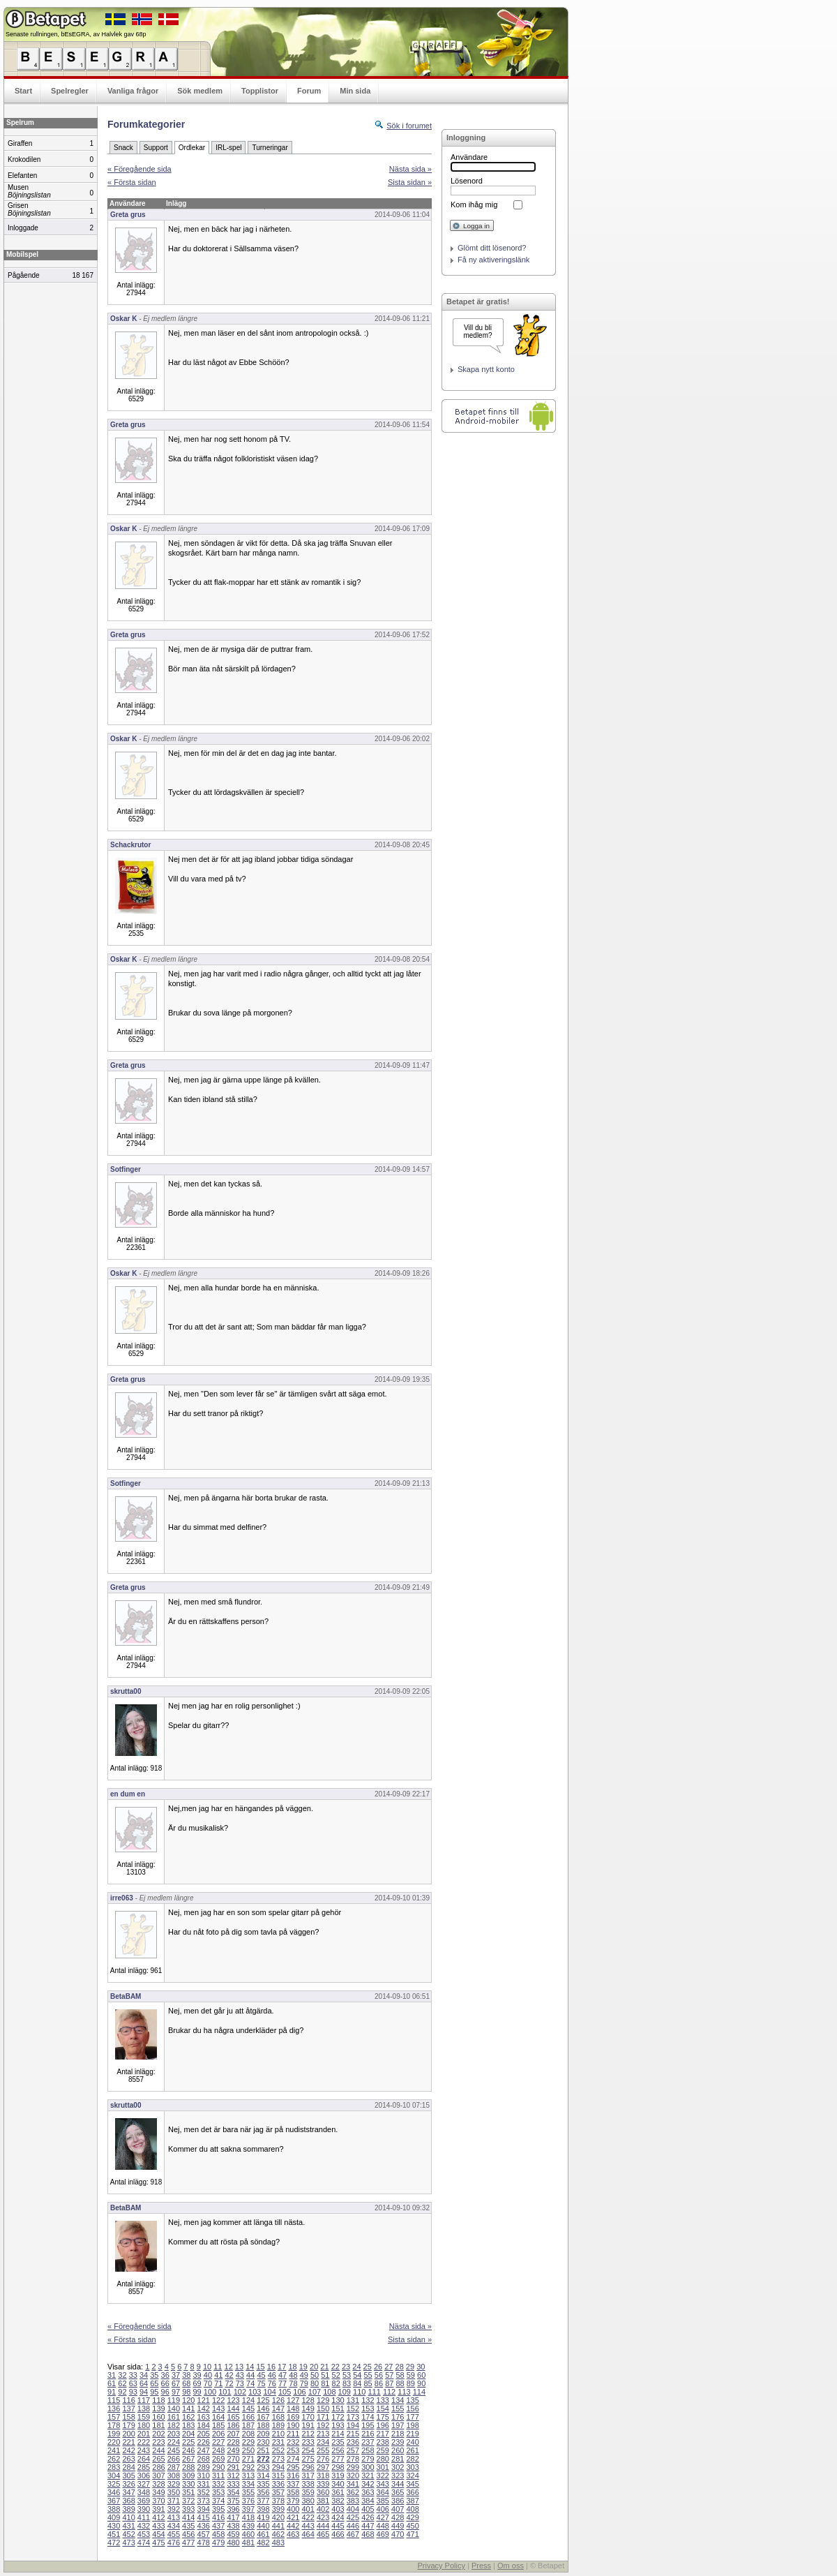 The height and width of the screenshot is (2576, 837). I want to click on 449, so click(397, 2526).